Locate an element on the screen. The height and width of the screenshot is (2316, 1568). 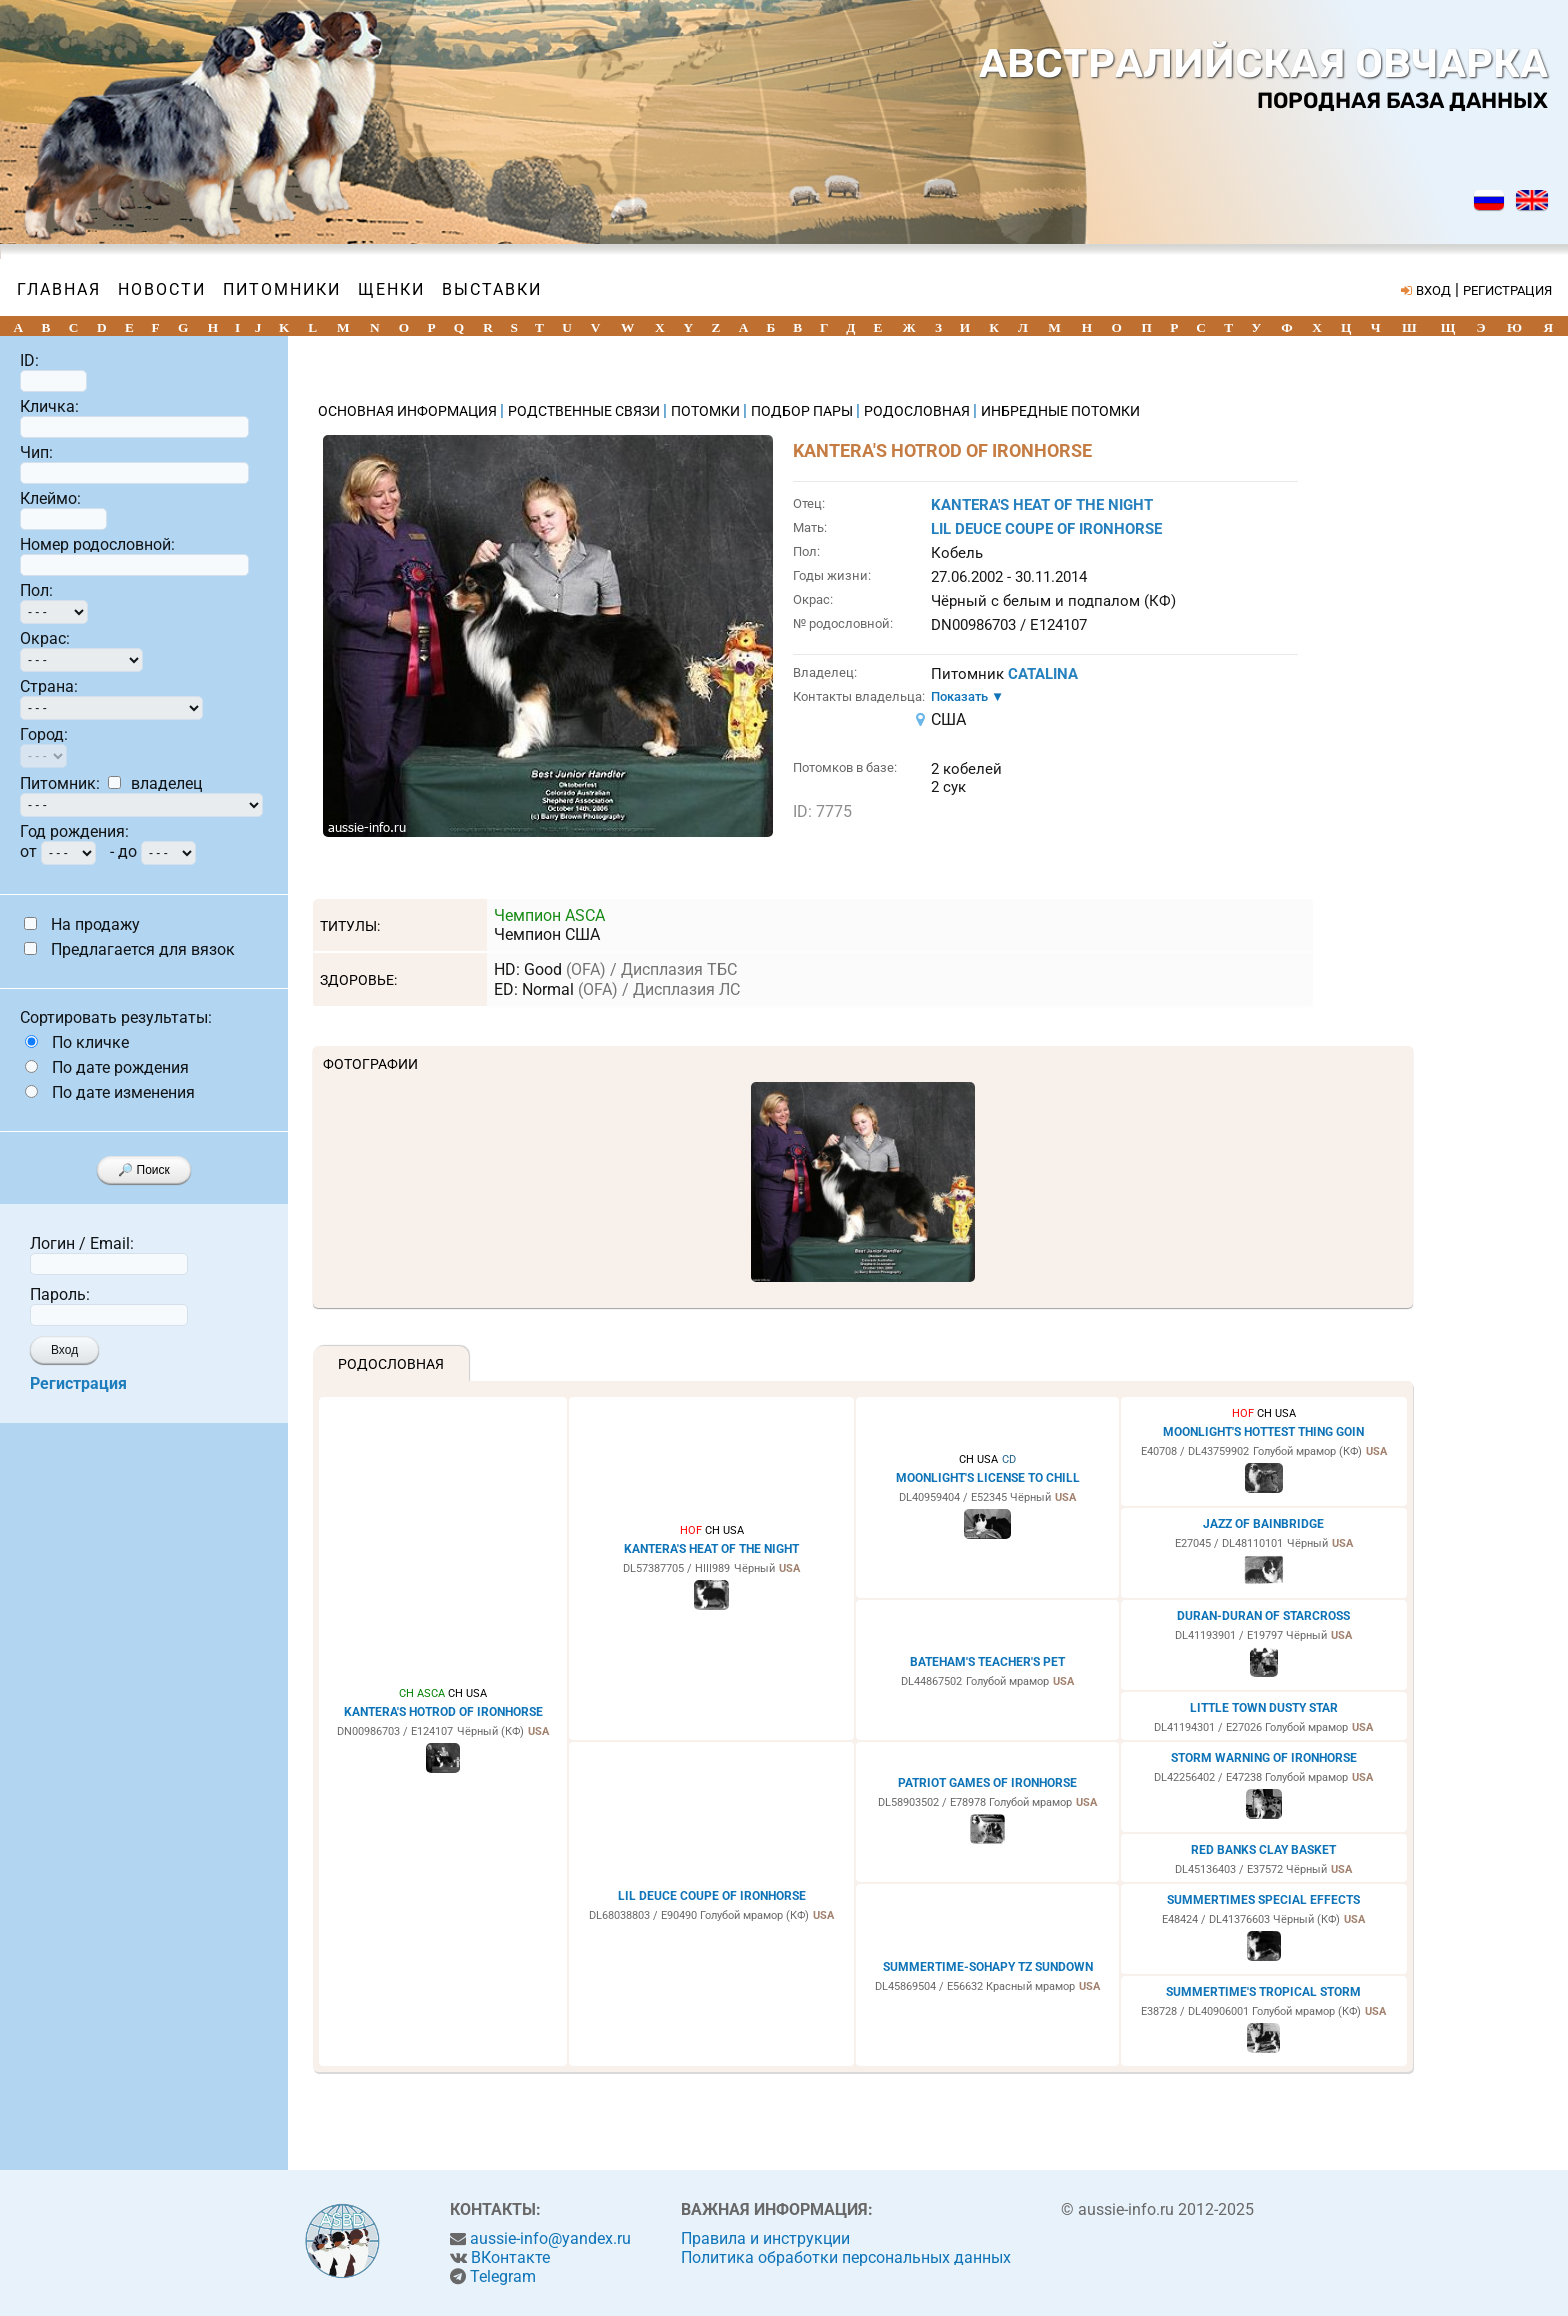
STORM WARNING OF IRONHORSE is located at coordinates (1264, 1758).